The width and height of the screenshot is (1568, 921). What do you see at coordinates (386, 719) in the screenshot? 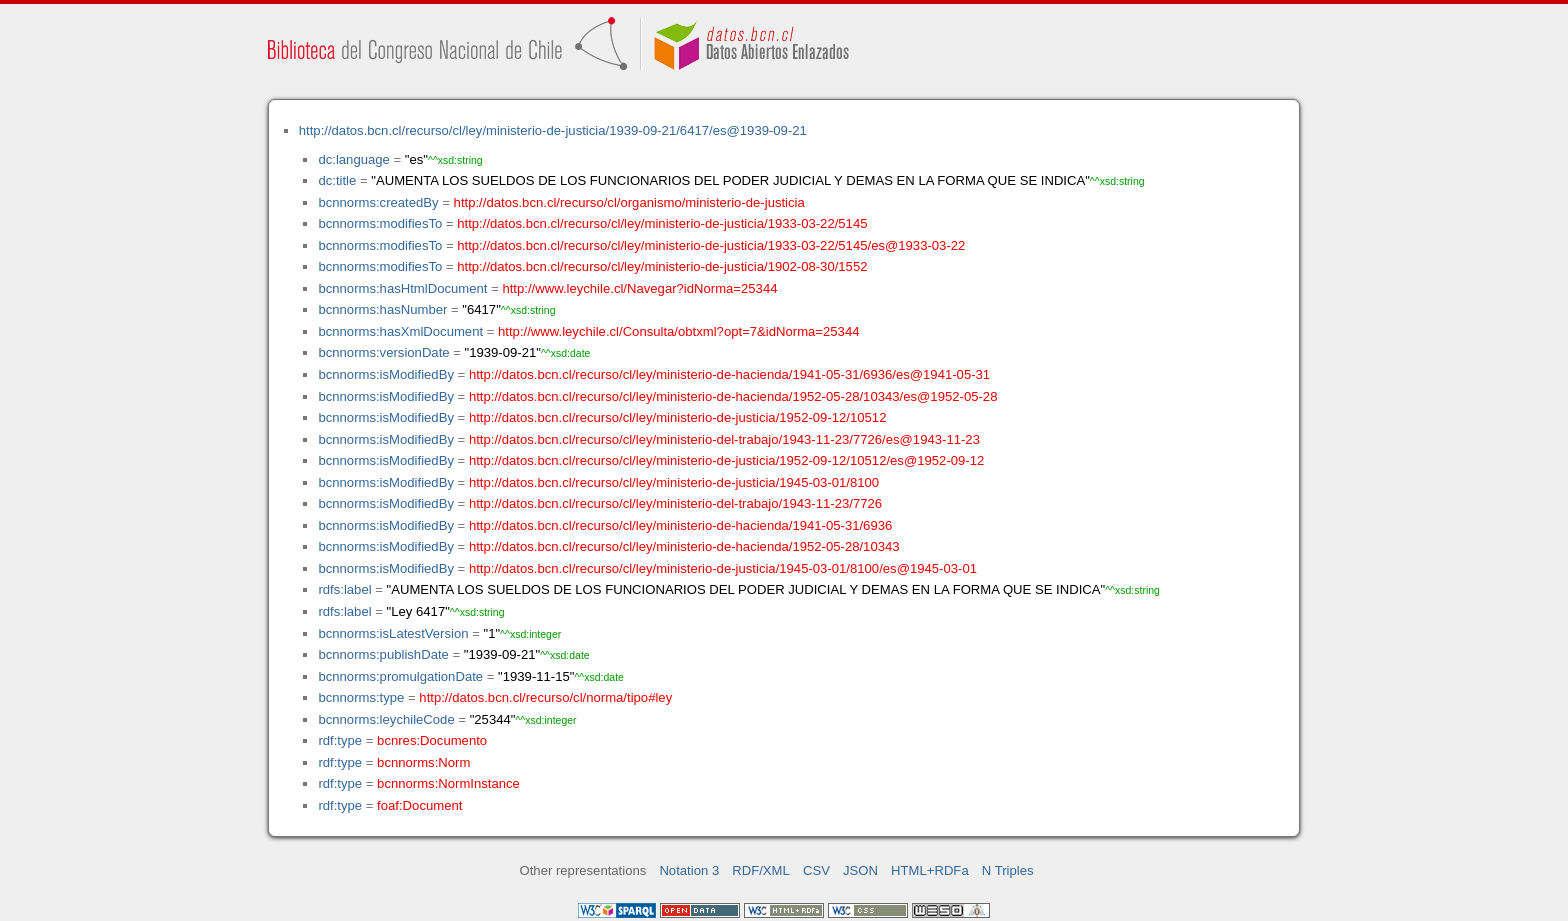
I see `bcnnorms:leychileCode` at bounding box center [386, 719].